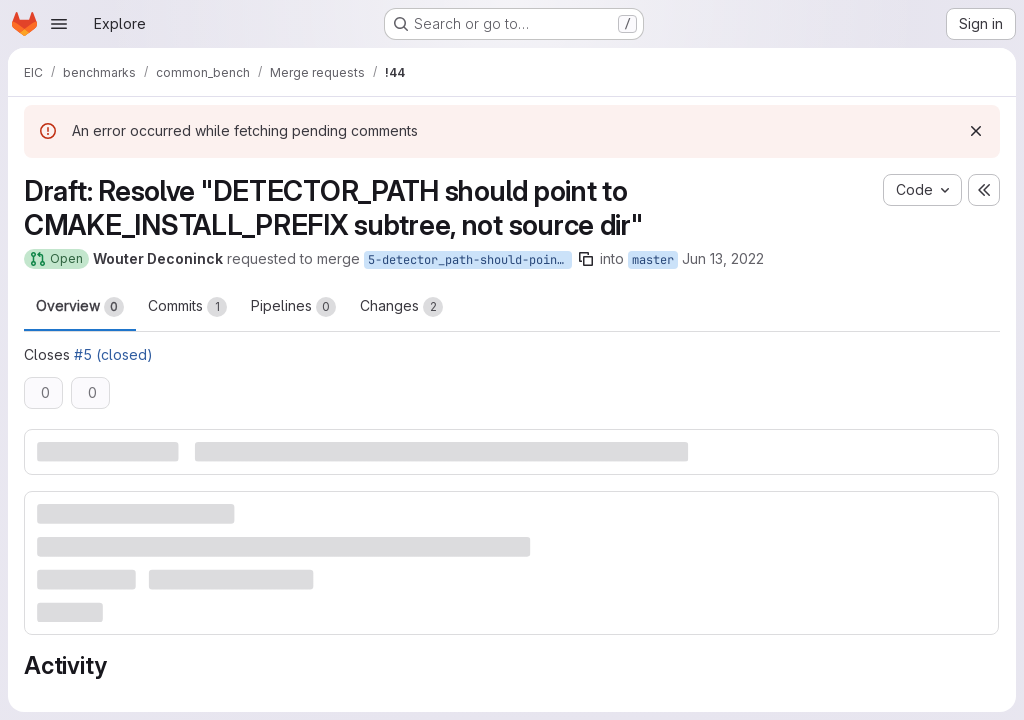 The width and height of the screenshot is (1024, 720). Describe the element at coordinates (293, 307) in the screenshot. I see `Pipelines` at that location.